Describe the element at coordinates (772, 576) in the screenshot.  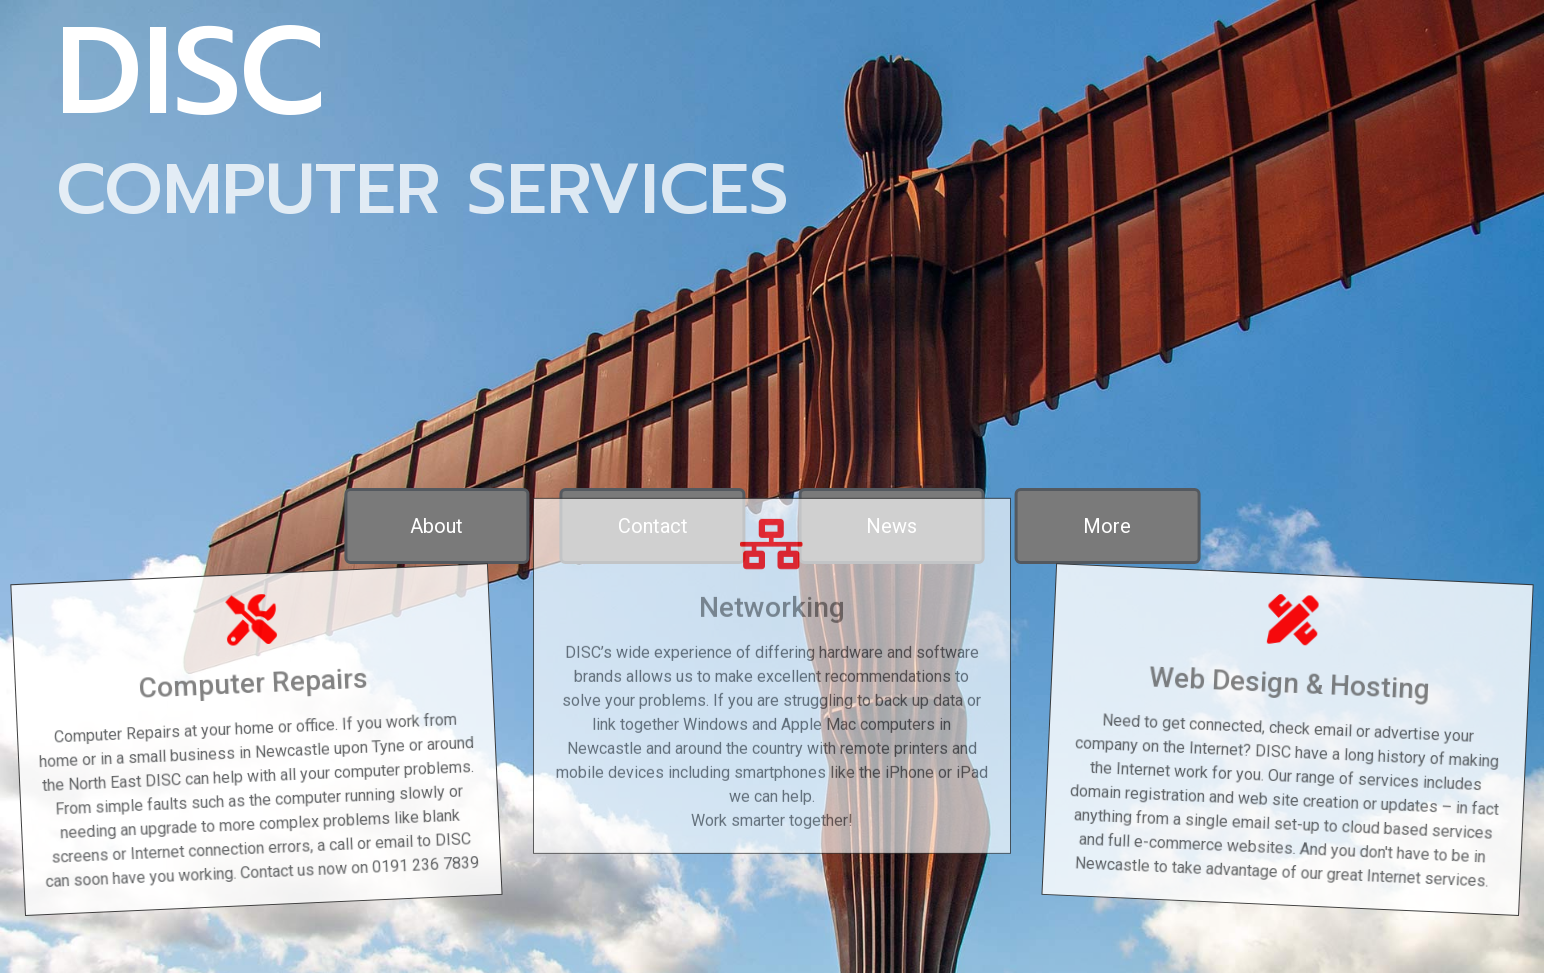
I see `Networking` at that location.